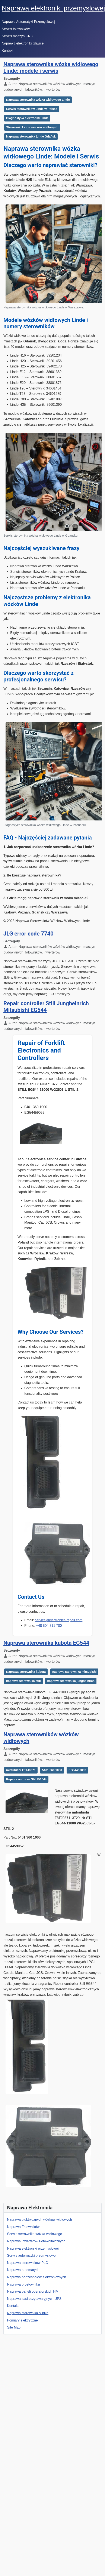 Image resolution: width=105 pixels, height=2576 pixels. I want to click on Serwis sterownika wózka widłowego, so click(34, 2234).